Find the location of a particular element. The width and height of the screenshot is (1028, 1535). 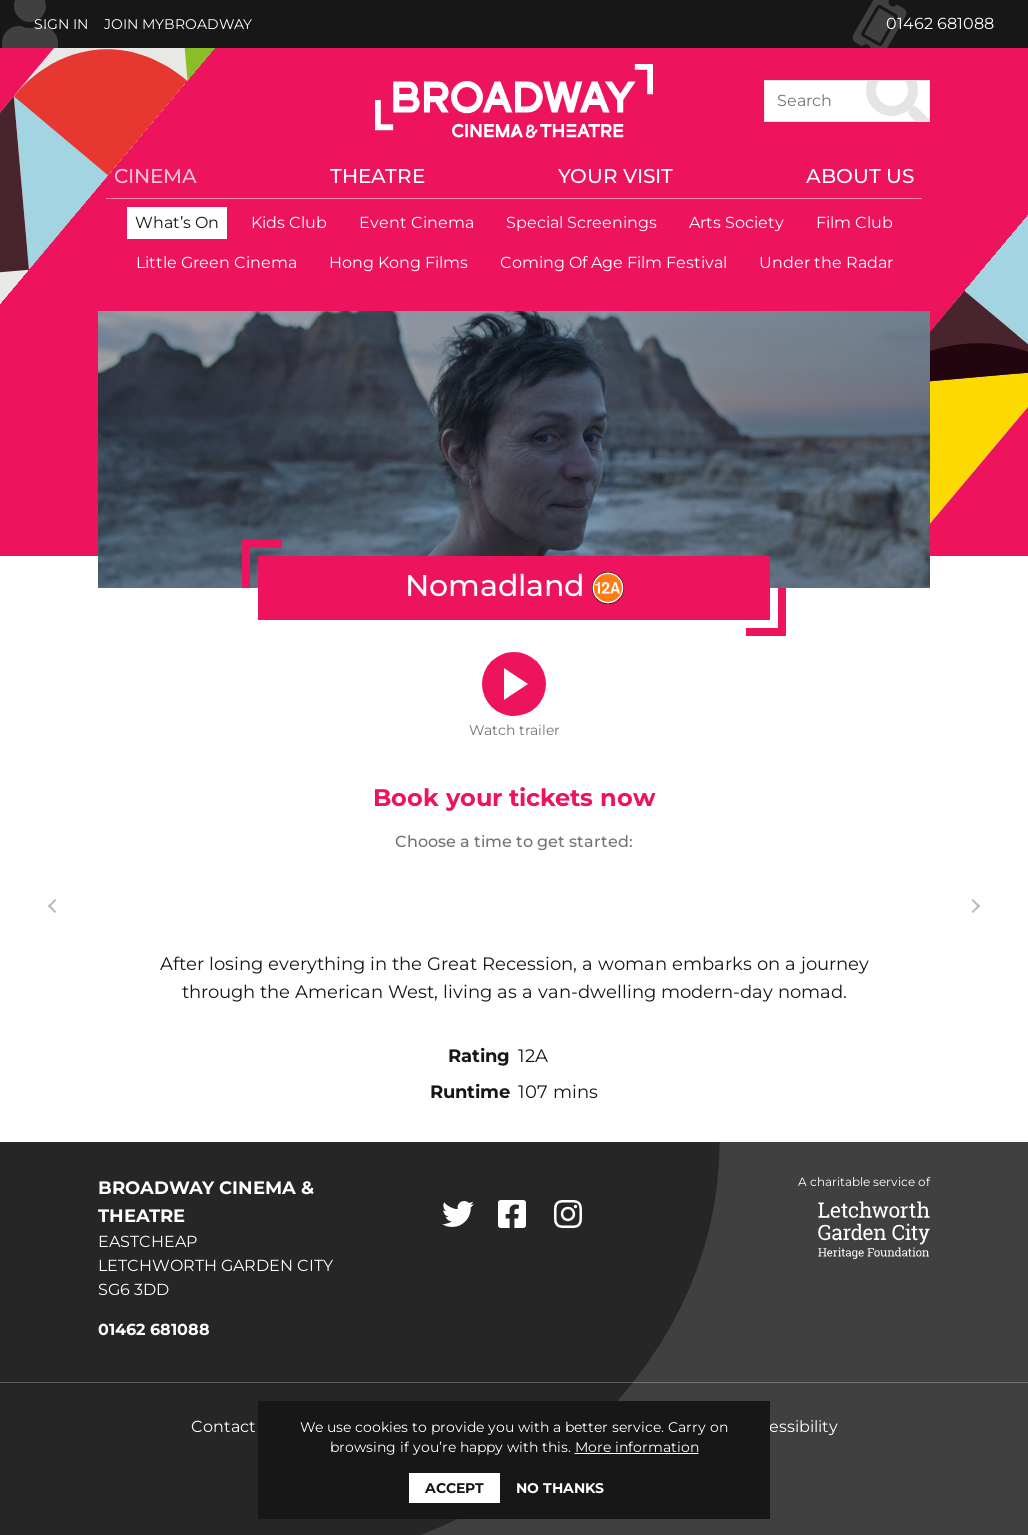

01462 681088 is located at coordinates (940, 23).